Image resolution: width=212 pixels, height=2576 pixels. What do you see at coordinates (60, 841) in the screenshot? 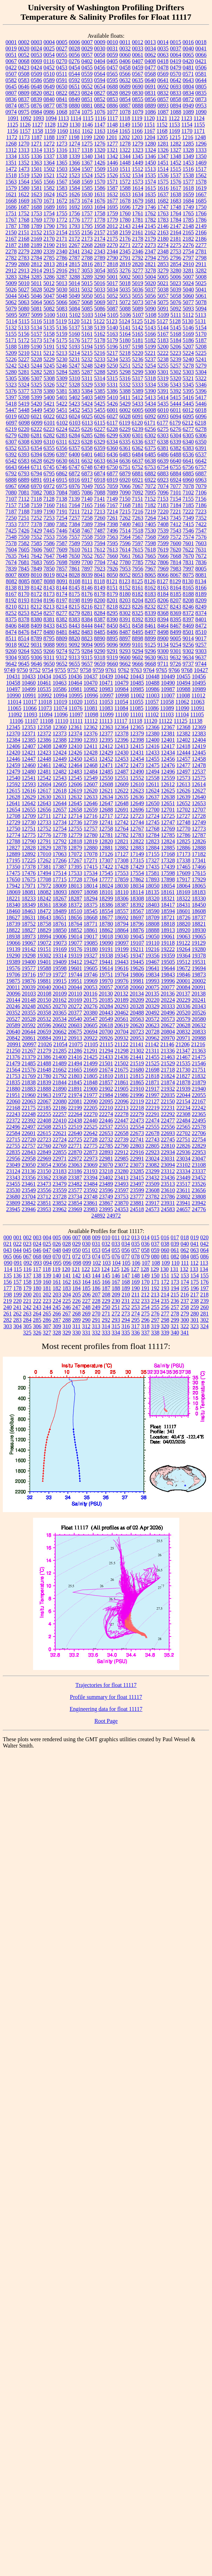
I see `12792` at bounding box center [60, 841].